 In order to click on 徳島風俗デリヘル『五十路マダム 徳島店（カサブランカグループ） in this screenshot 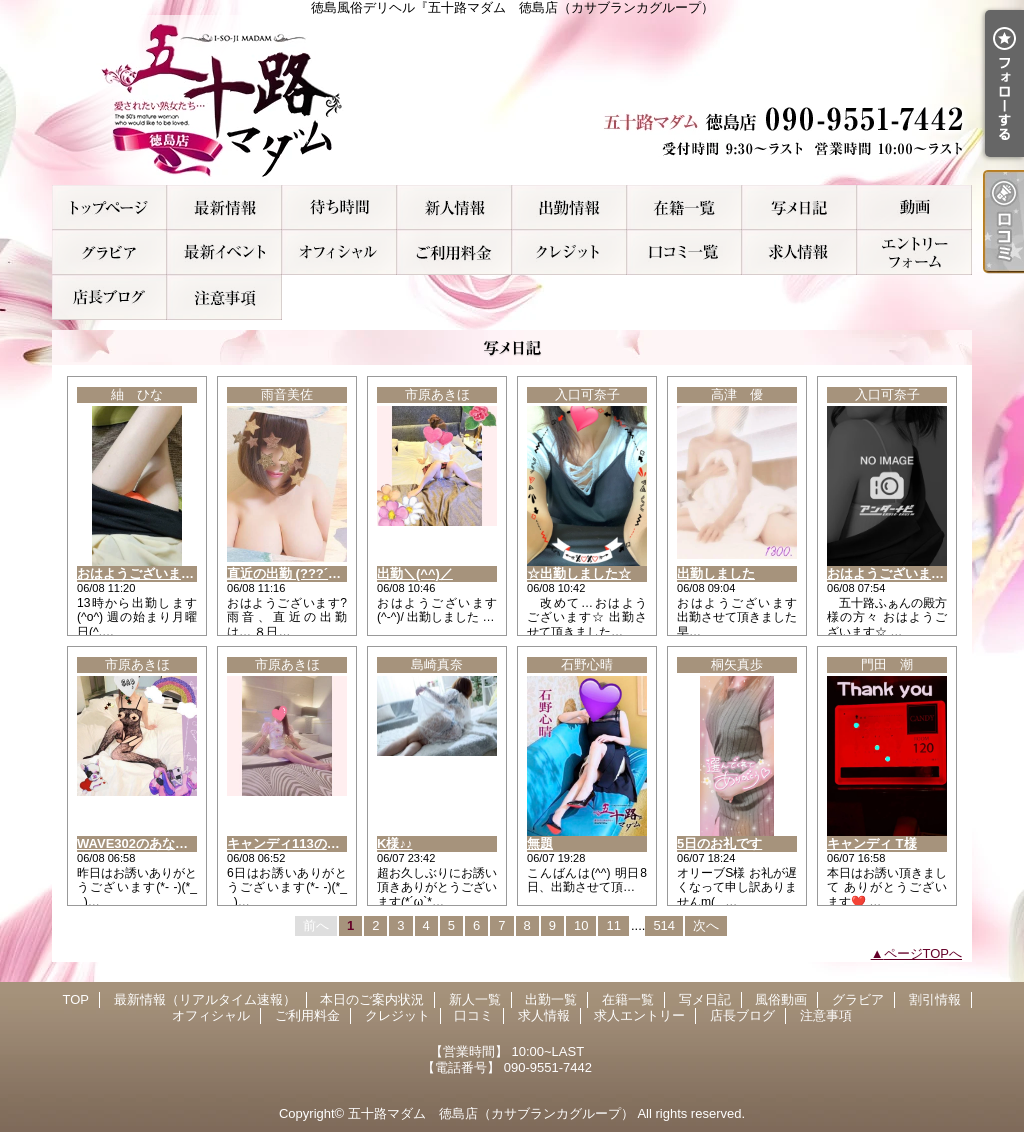, I will do `click(512, 100)`.